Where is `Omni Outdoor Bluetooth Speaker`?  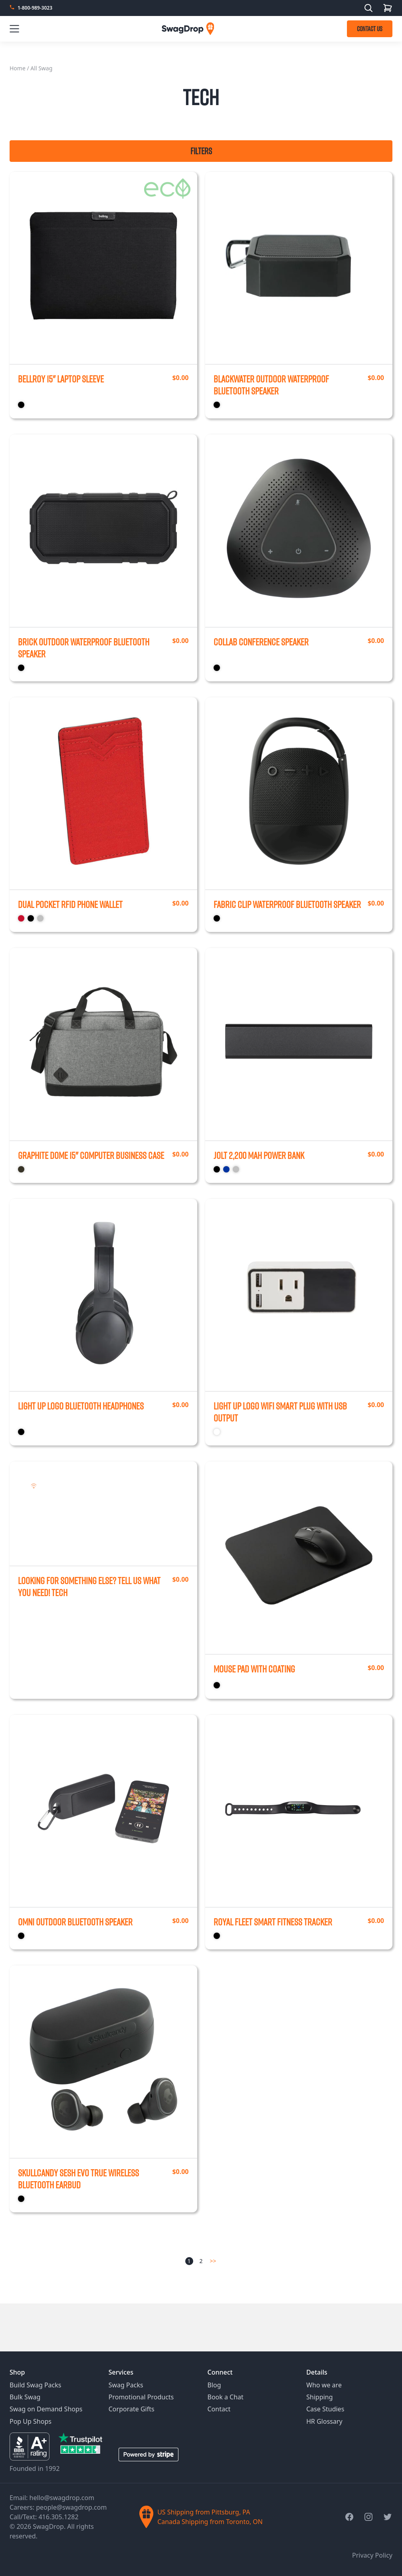 Omni Outdoor Bluetooth Speaker is located at coordinates (75, 1922).